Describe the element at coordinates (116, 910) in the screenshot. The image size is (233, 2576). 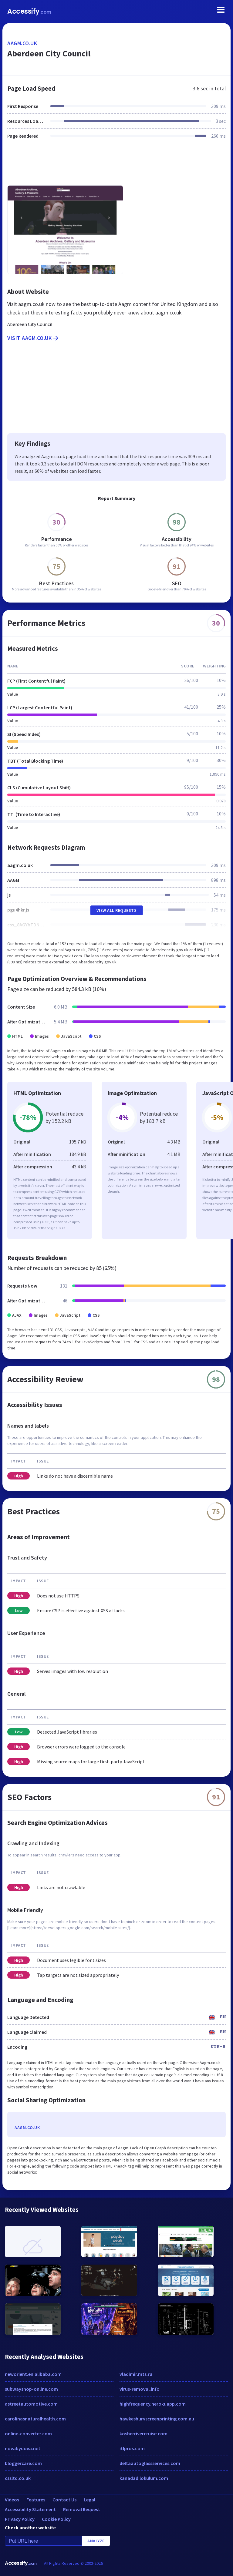
I see `View All Requests` at that location.